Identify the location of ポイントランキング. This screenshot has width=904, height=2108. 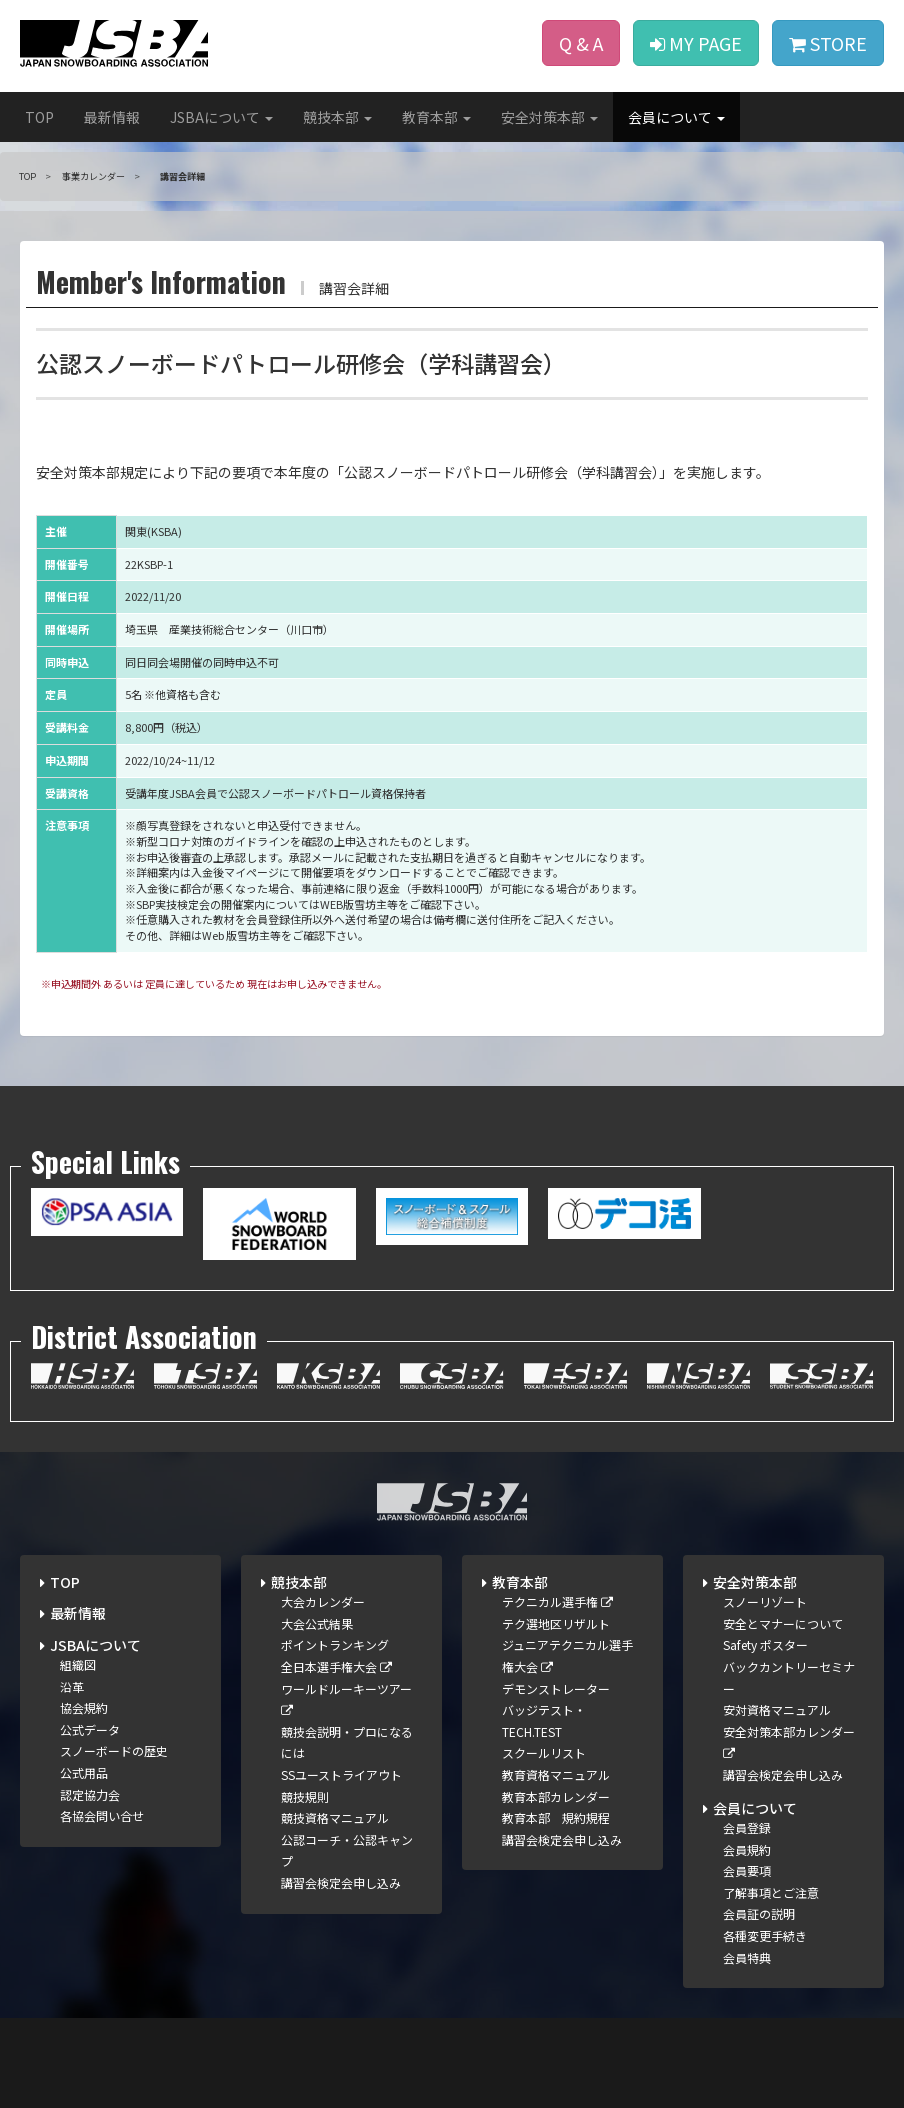
(335, 1644).